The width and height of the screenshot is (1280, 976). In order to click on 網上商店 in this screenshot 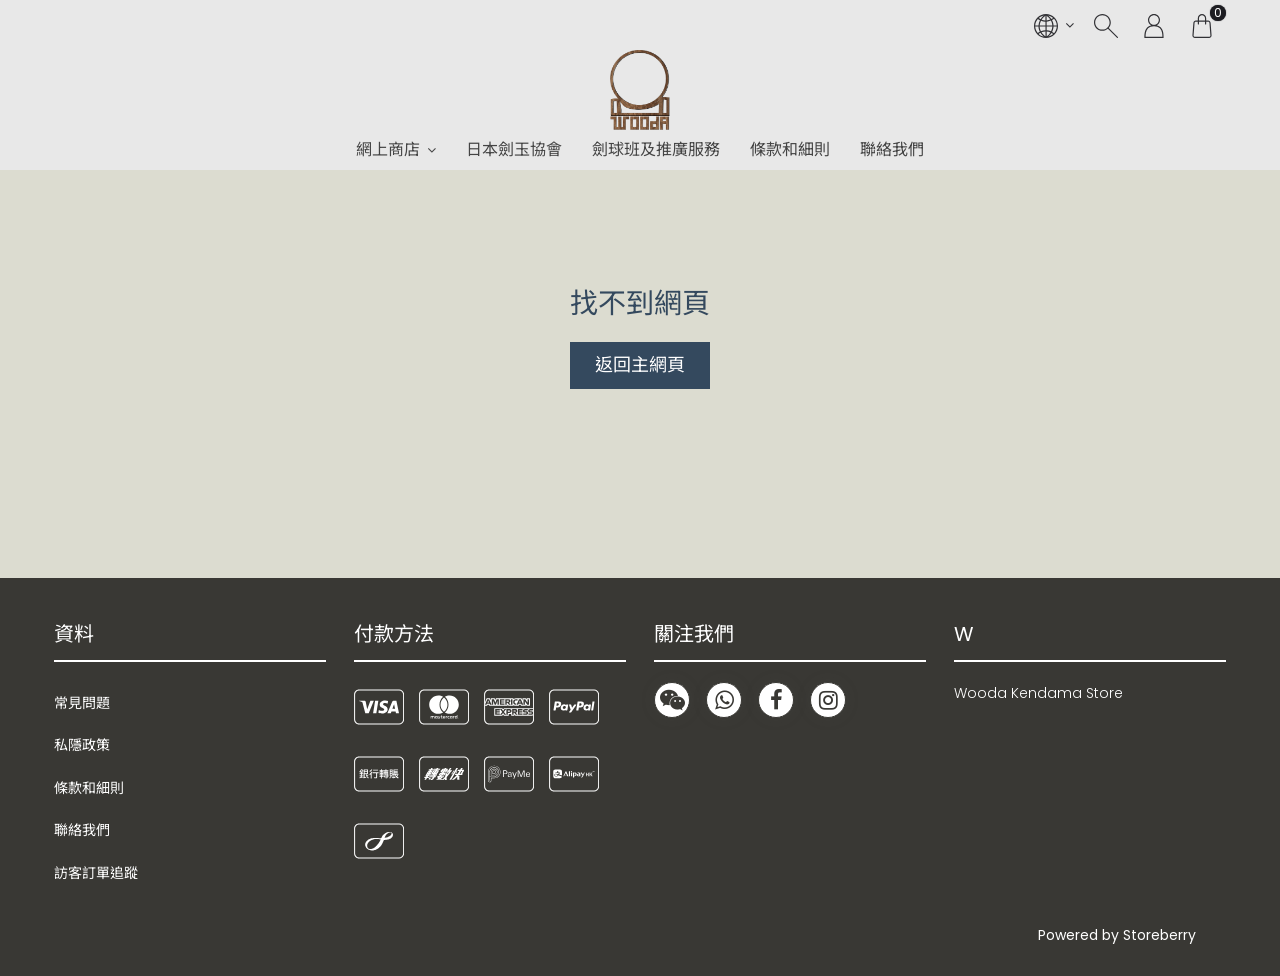, I will do `click(388, 149)`.